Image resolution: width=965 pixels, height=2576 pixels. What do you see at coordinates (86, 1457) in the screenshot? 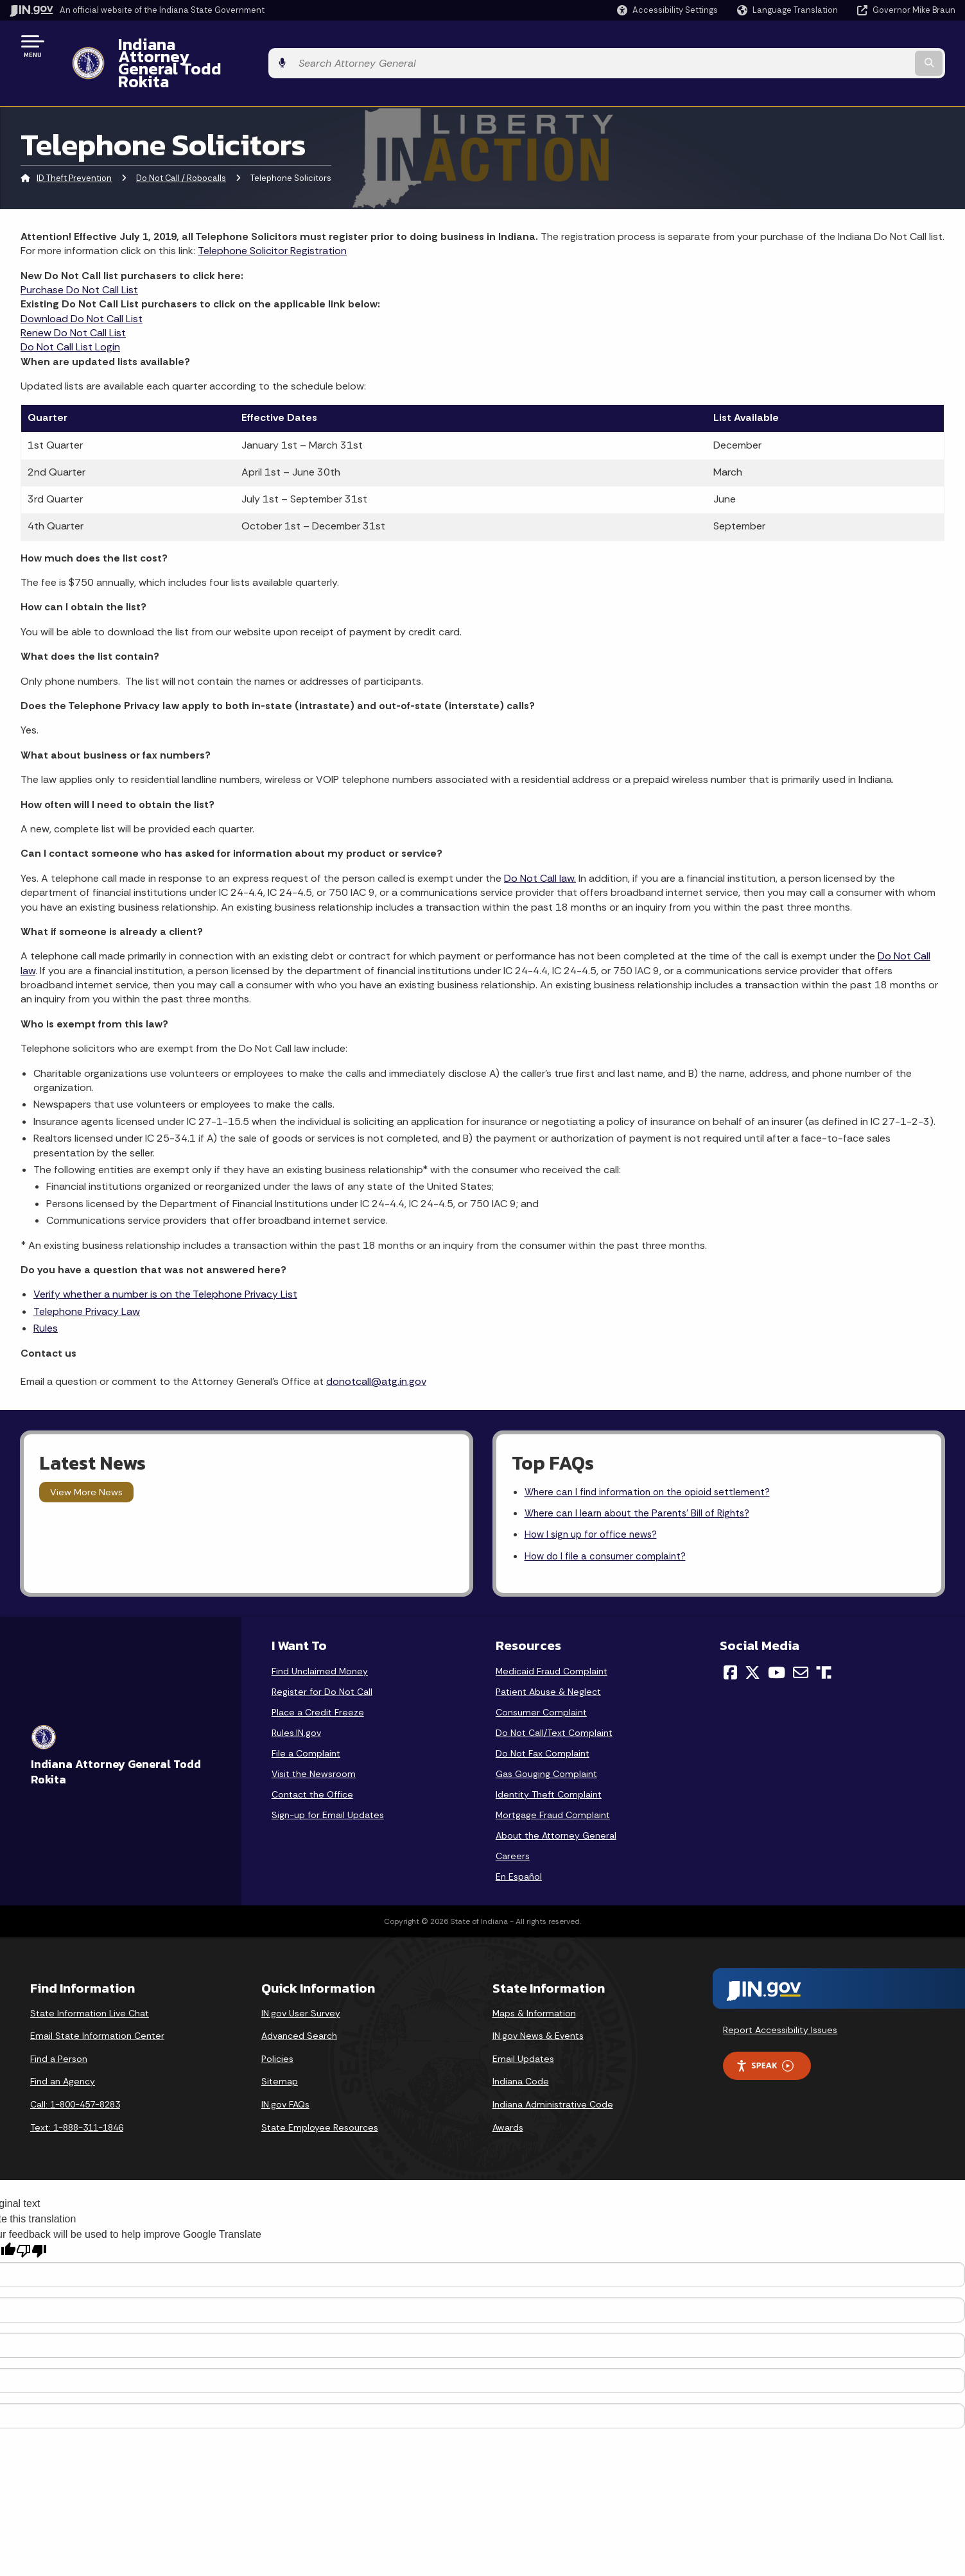
I see `View More News` at bounding box center [86, 1457].